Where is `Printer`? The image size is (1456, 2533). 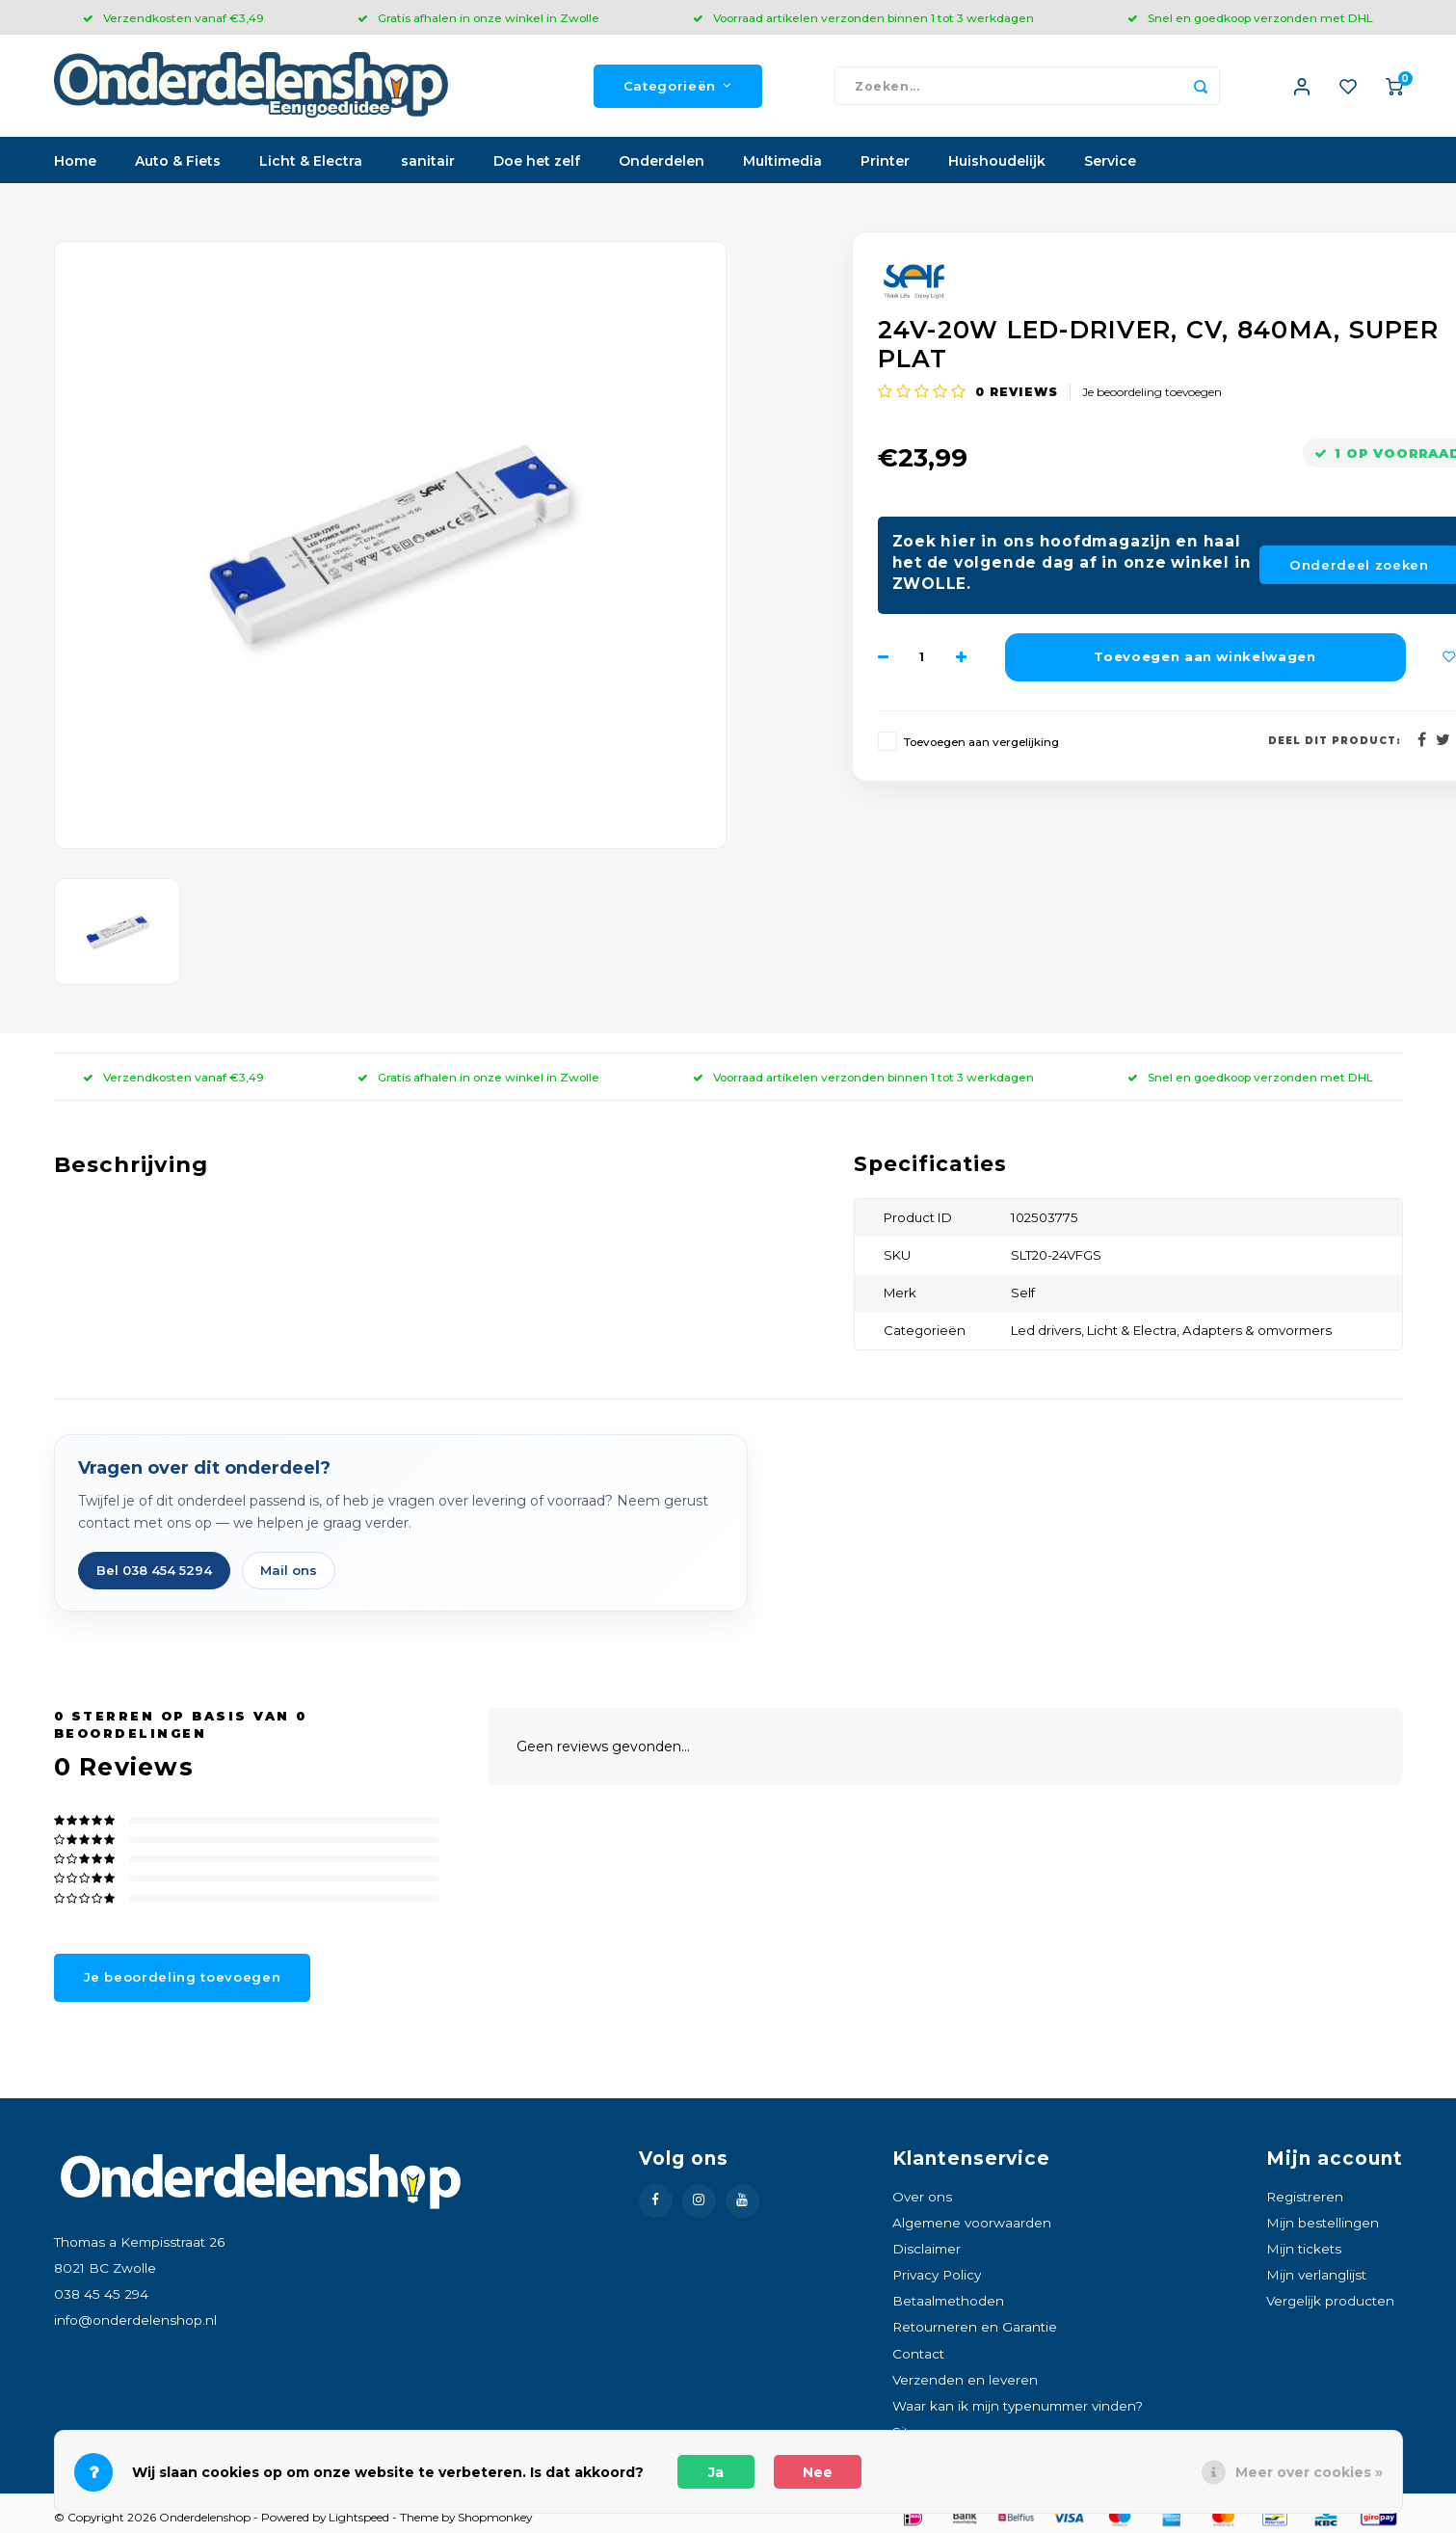 Printer is located at coordinates (885, 164).